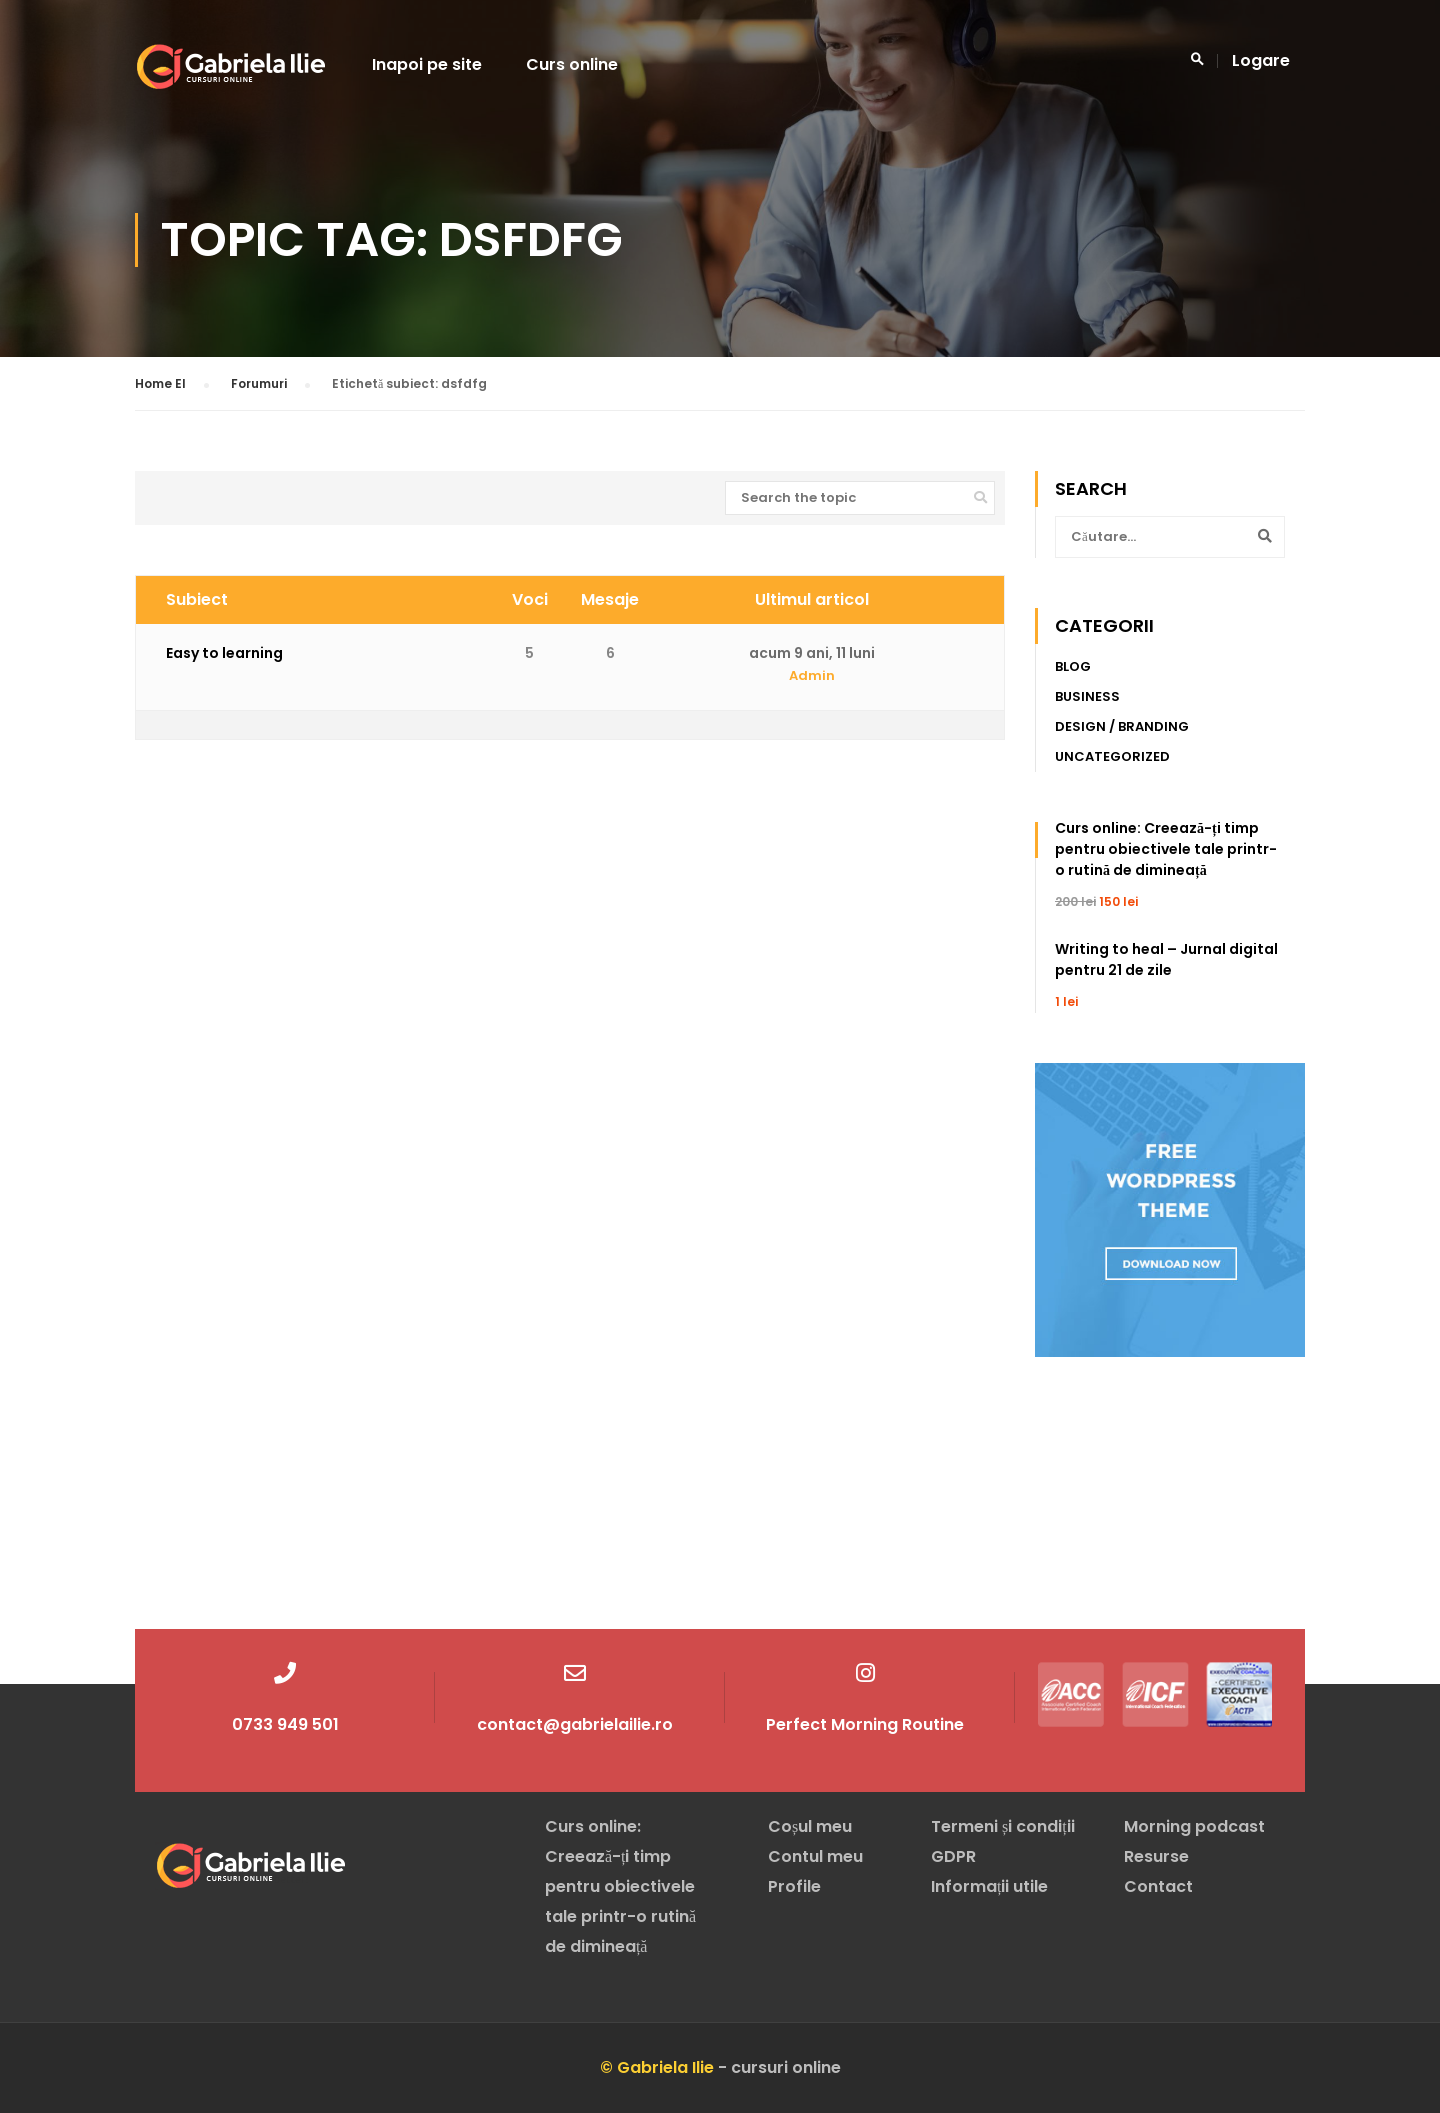 The height and width of the screenshot is (2113, 1440). Describe the element at coordinates (1158, 1886) in the screenshot. I see `Contact` at that location.